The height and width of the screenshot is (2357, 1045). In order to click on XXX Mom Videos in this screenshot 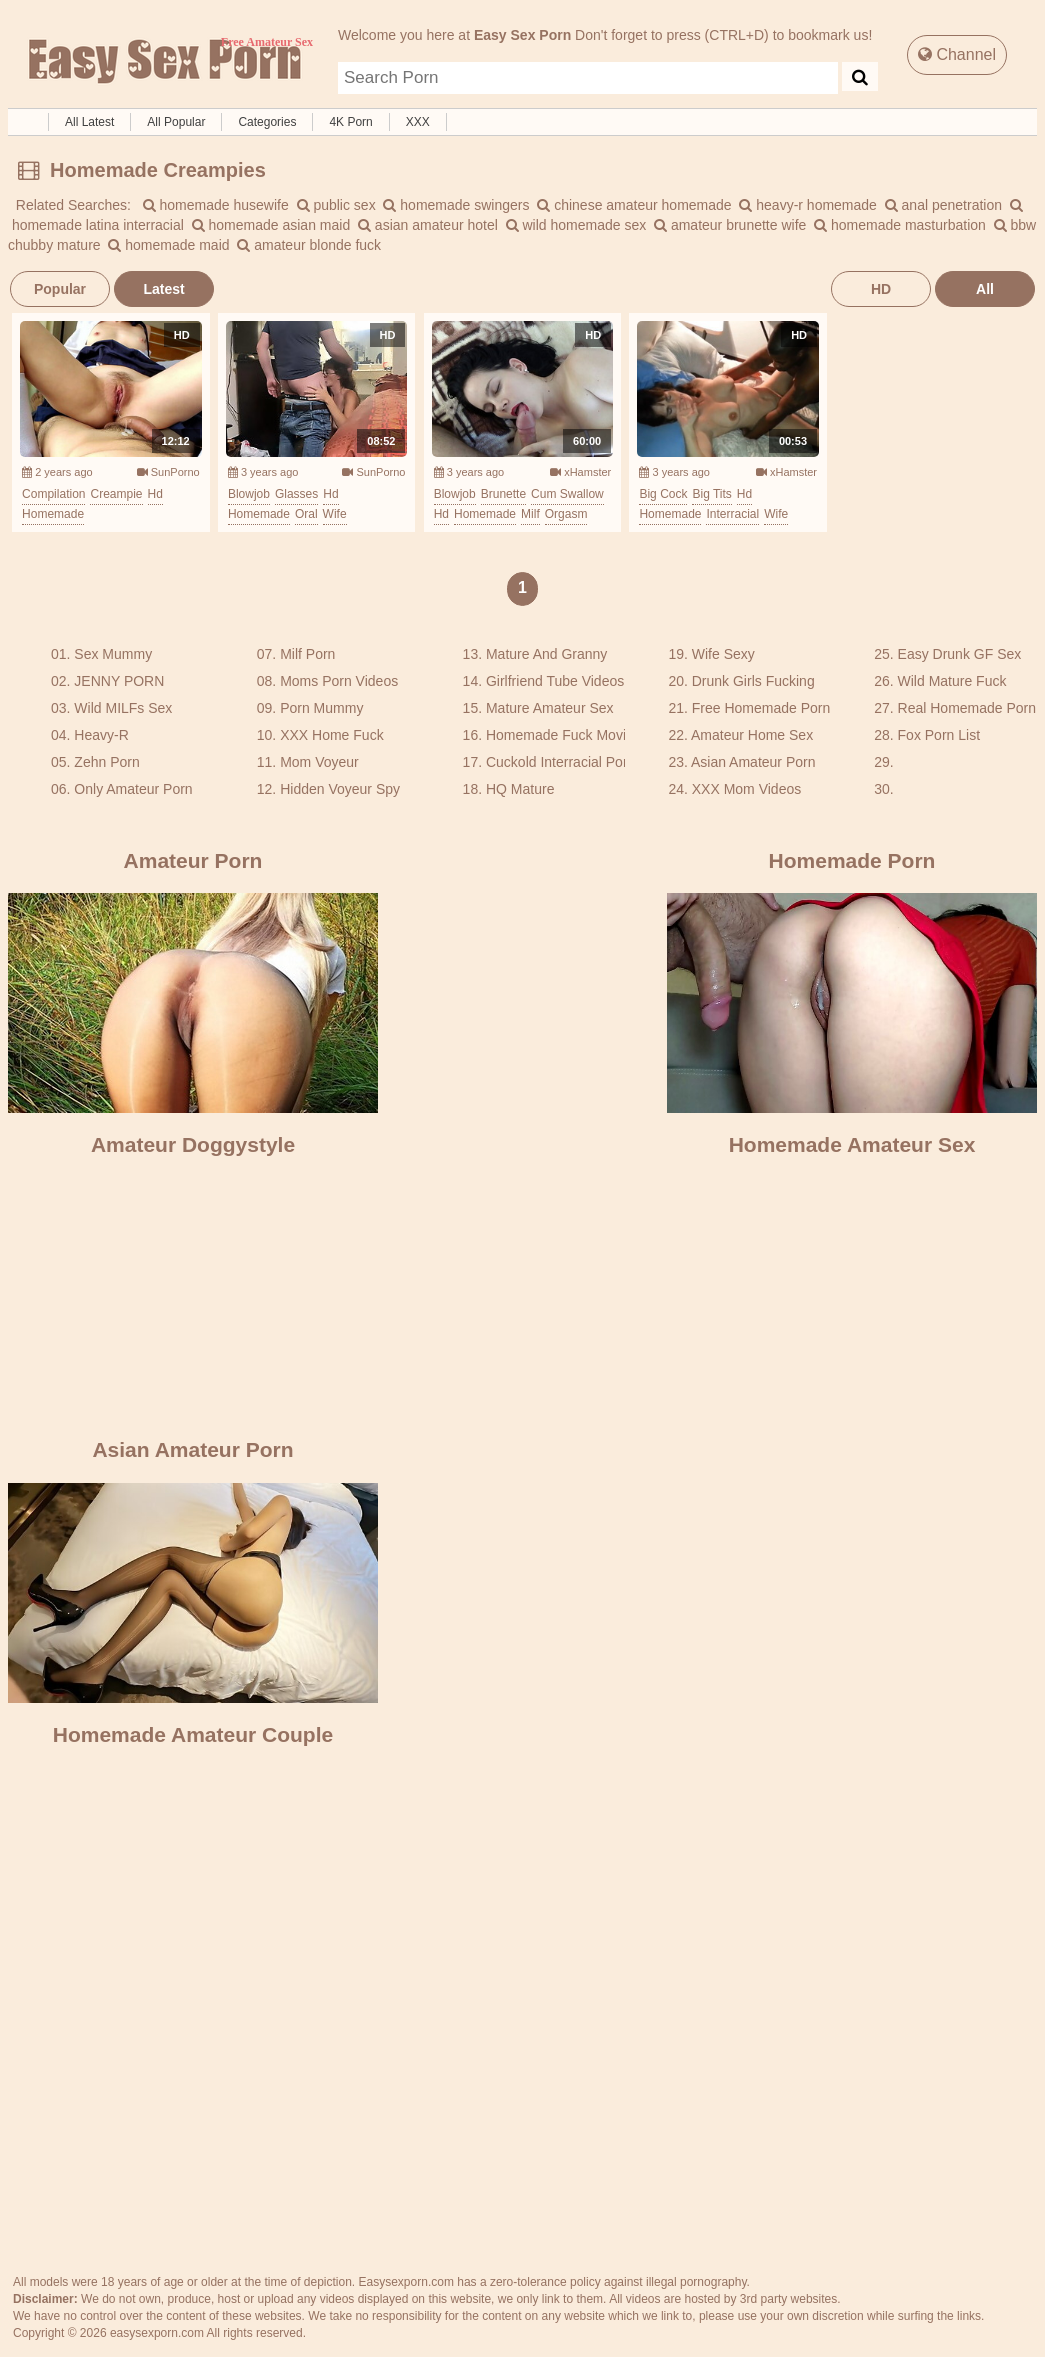, I will do `click(746, 789)`.